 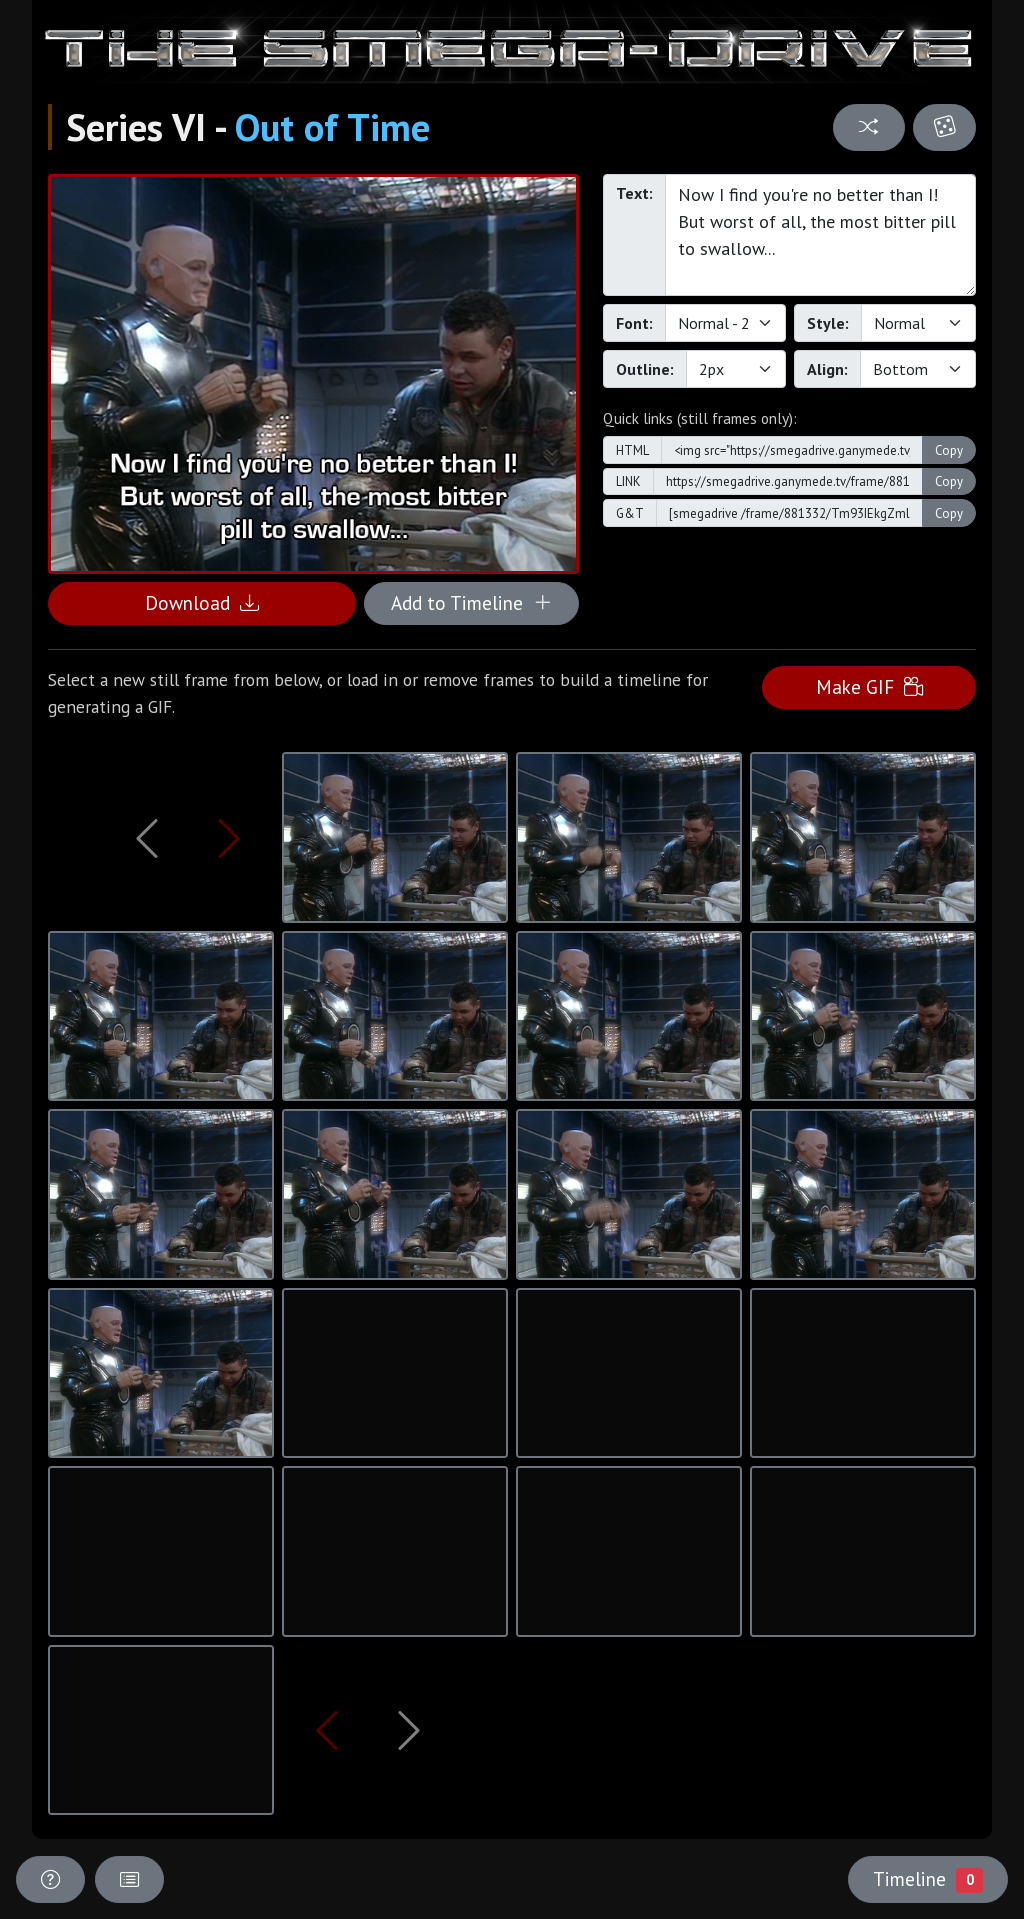 What do you see at coordinates (202, 602) in the screenshot?
I see `Download` at bounding box center [202, 602].